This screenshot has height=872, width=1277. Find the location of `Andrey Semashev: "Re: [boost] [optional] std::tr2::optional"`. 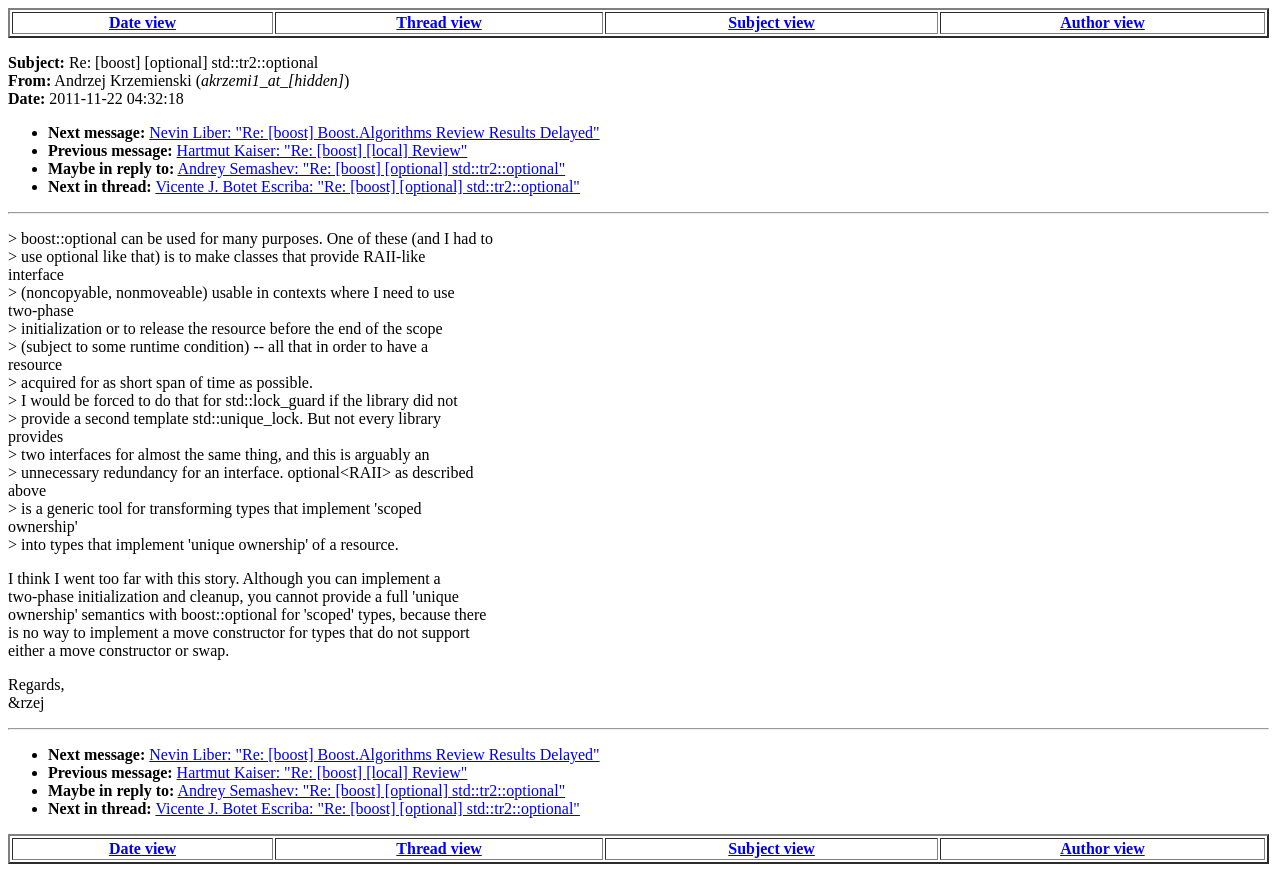

Andrey Semashev: "Re: [boost] [optional] std::tr2::optional" is located at coordinates (371, 168).